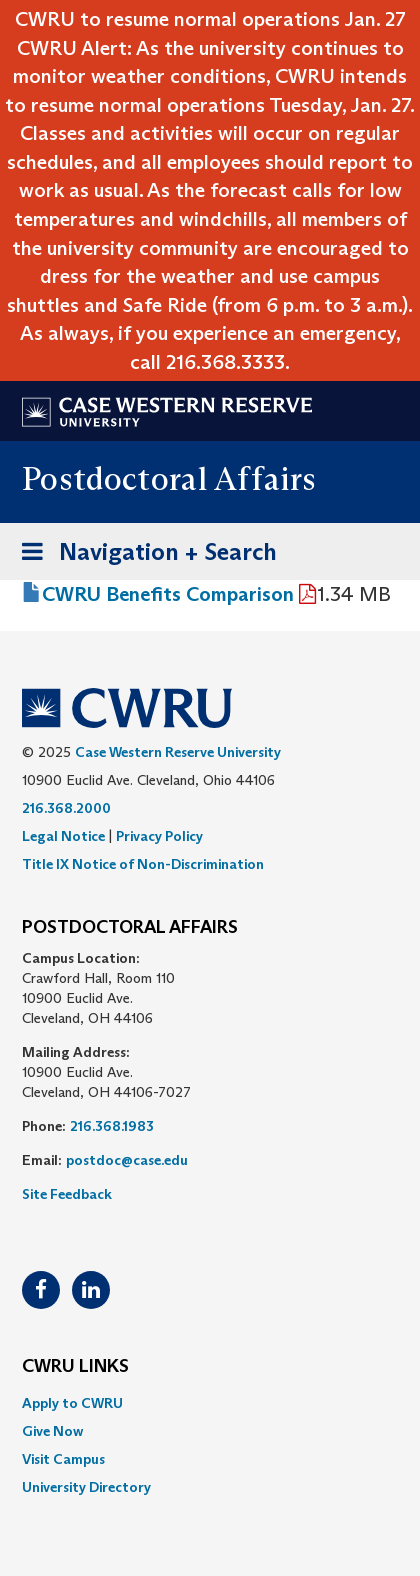  What do you see at coordinates (66, 808) in the screenshot?
I see `216.368.2000` at bounding box center [66, 808].